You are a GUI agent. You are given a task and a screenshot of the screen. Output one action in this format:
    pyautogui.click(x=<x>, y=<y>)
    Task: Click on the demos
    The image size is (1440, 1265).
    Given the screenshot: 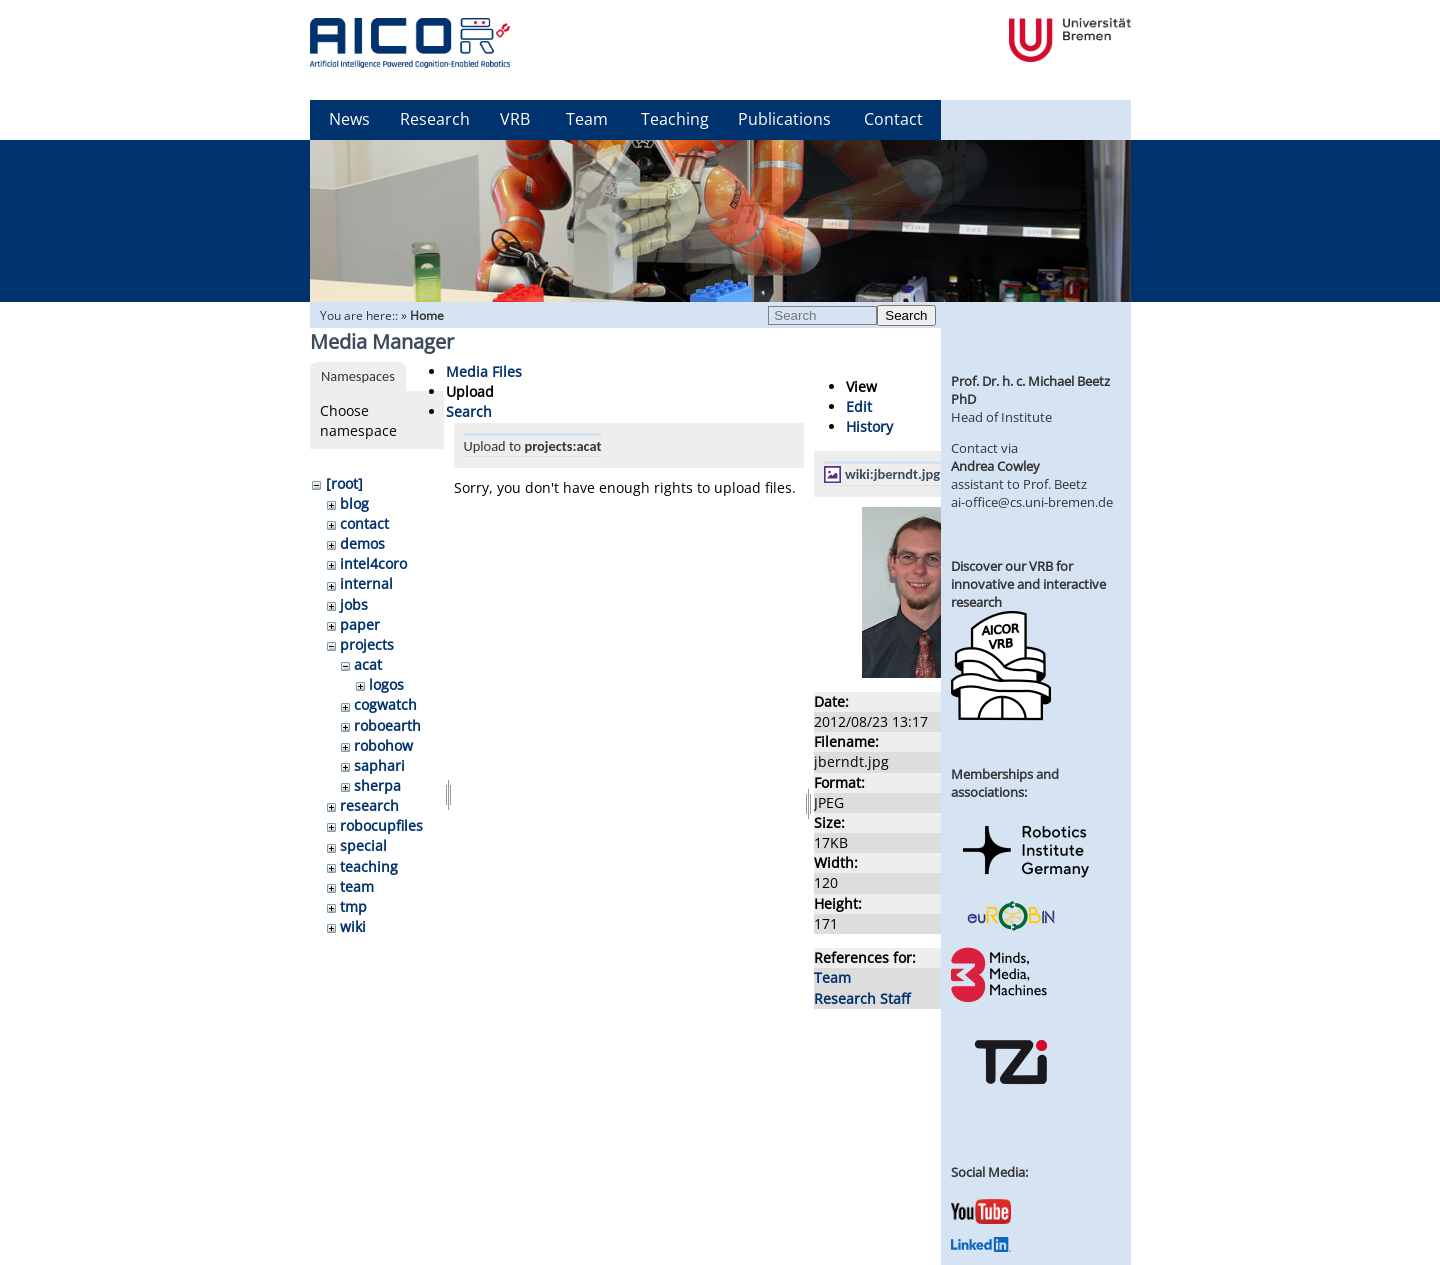 What is the action you would take?
    pyautogui.click(x=362, y=543)
    